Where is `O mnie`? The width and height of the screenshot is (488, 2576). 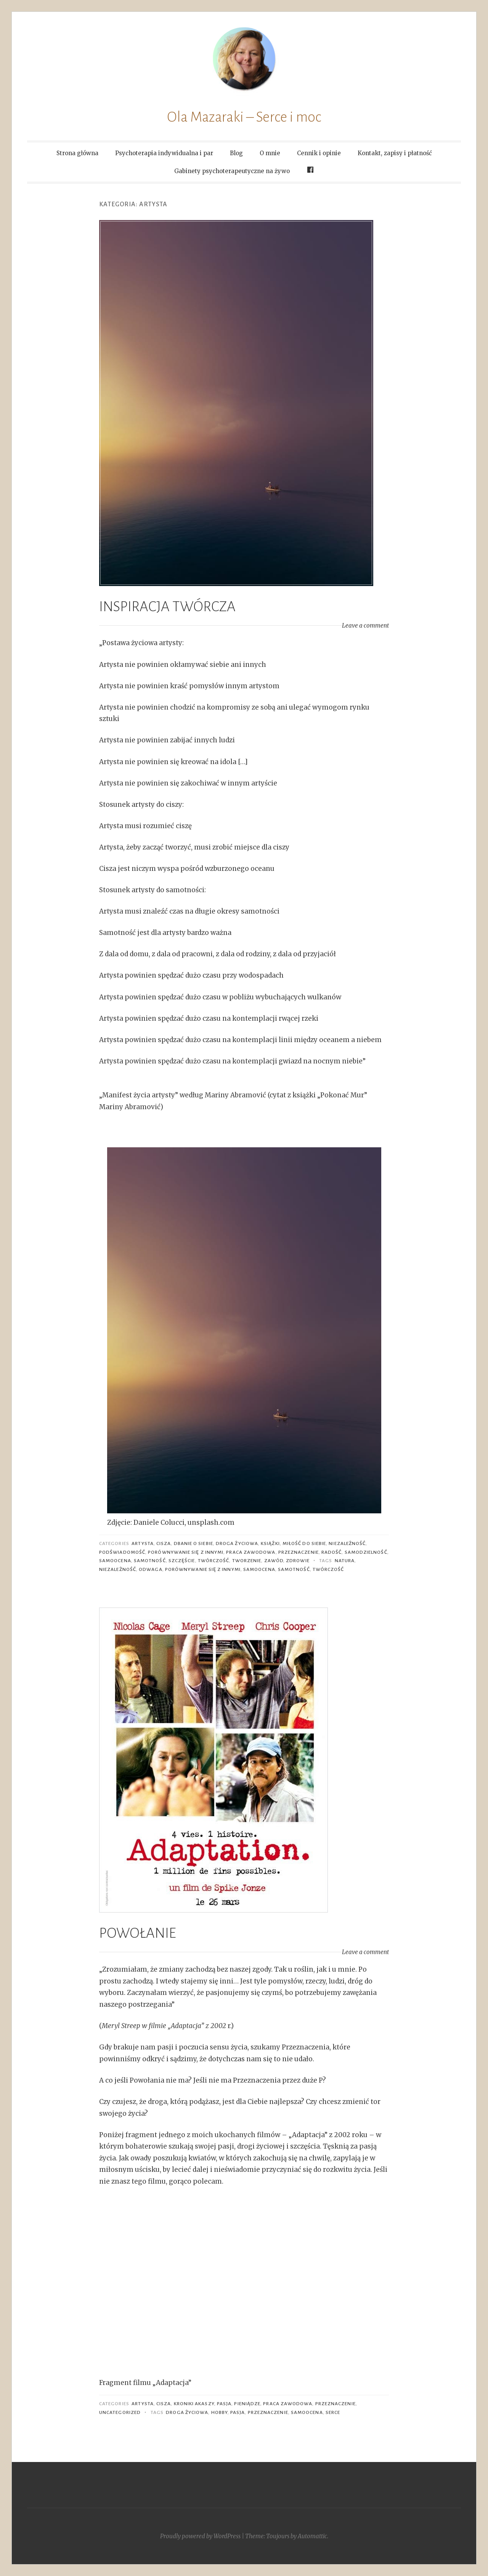 O mnie is located at coordinates (270, 153).